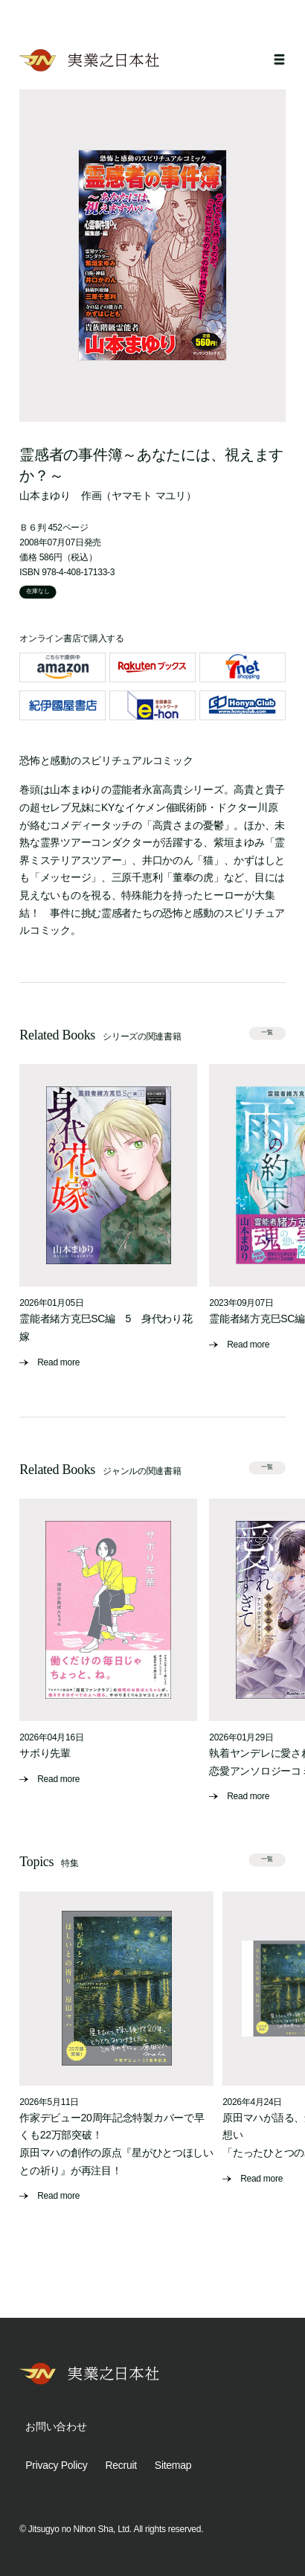 Image resolution: width=305 pixels, height=2576 pixels. I want to click on 山本まゆり, so click(45, 496).